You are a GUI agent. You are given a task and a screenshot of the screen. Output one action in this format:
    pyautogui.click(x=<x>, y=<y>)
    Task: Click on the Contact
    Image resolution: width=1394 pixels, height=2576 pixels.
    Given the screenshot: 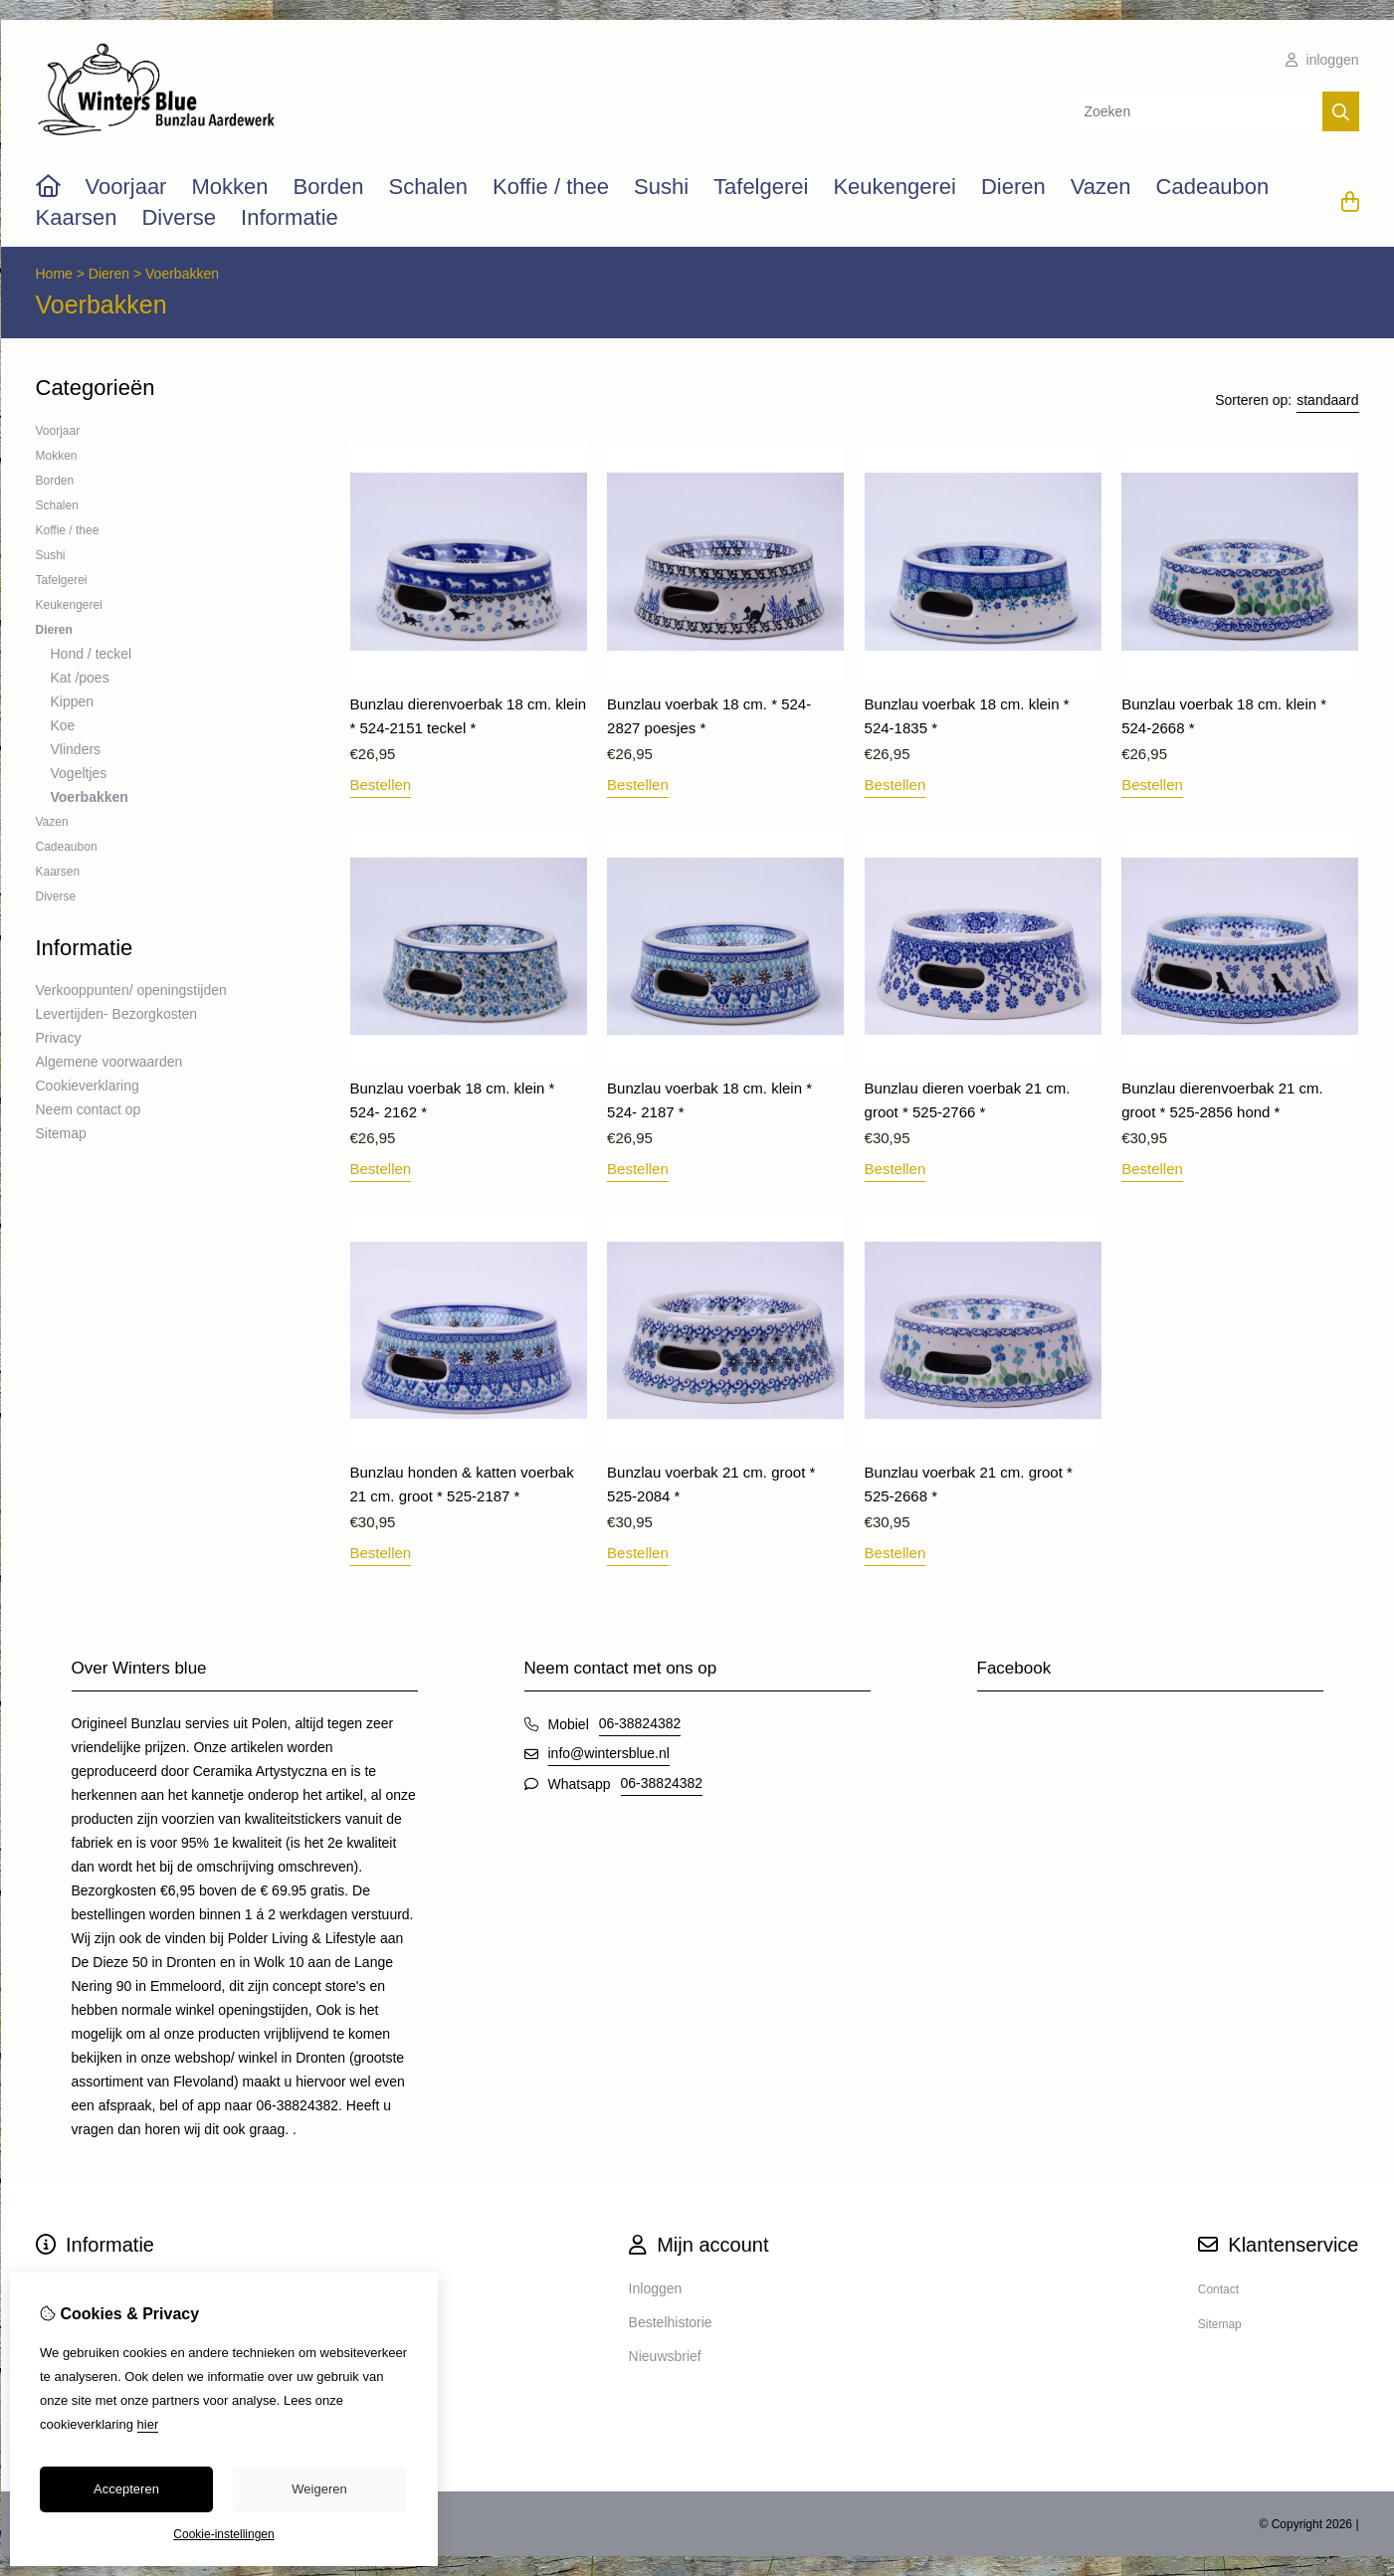 What is the action you would take?
    pyautogui.click(x=1218, y=2289)
    